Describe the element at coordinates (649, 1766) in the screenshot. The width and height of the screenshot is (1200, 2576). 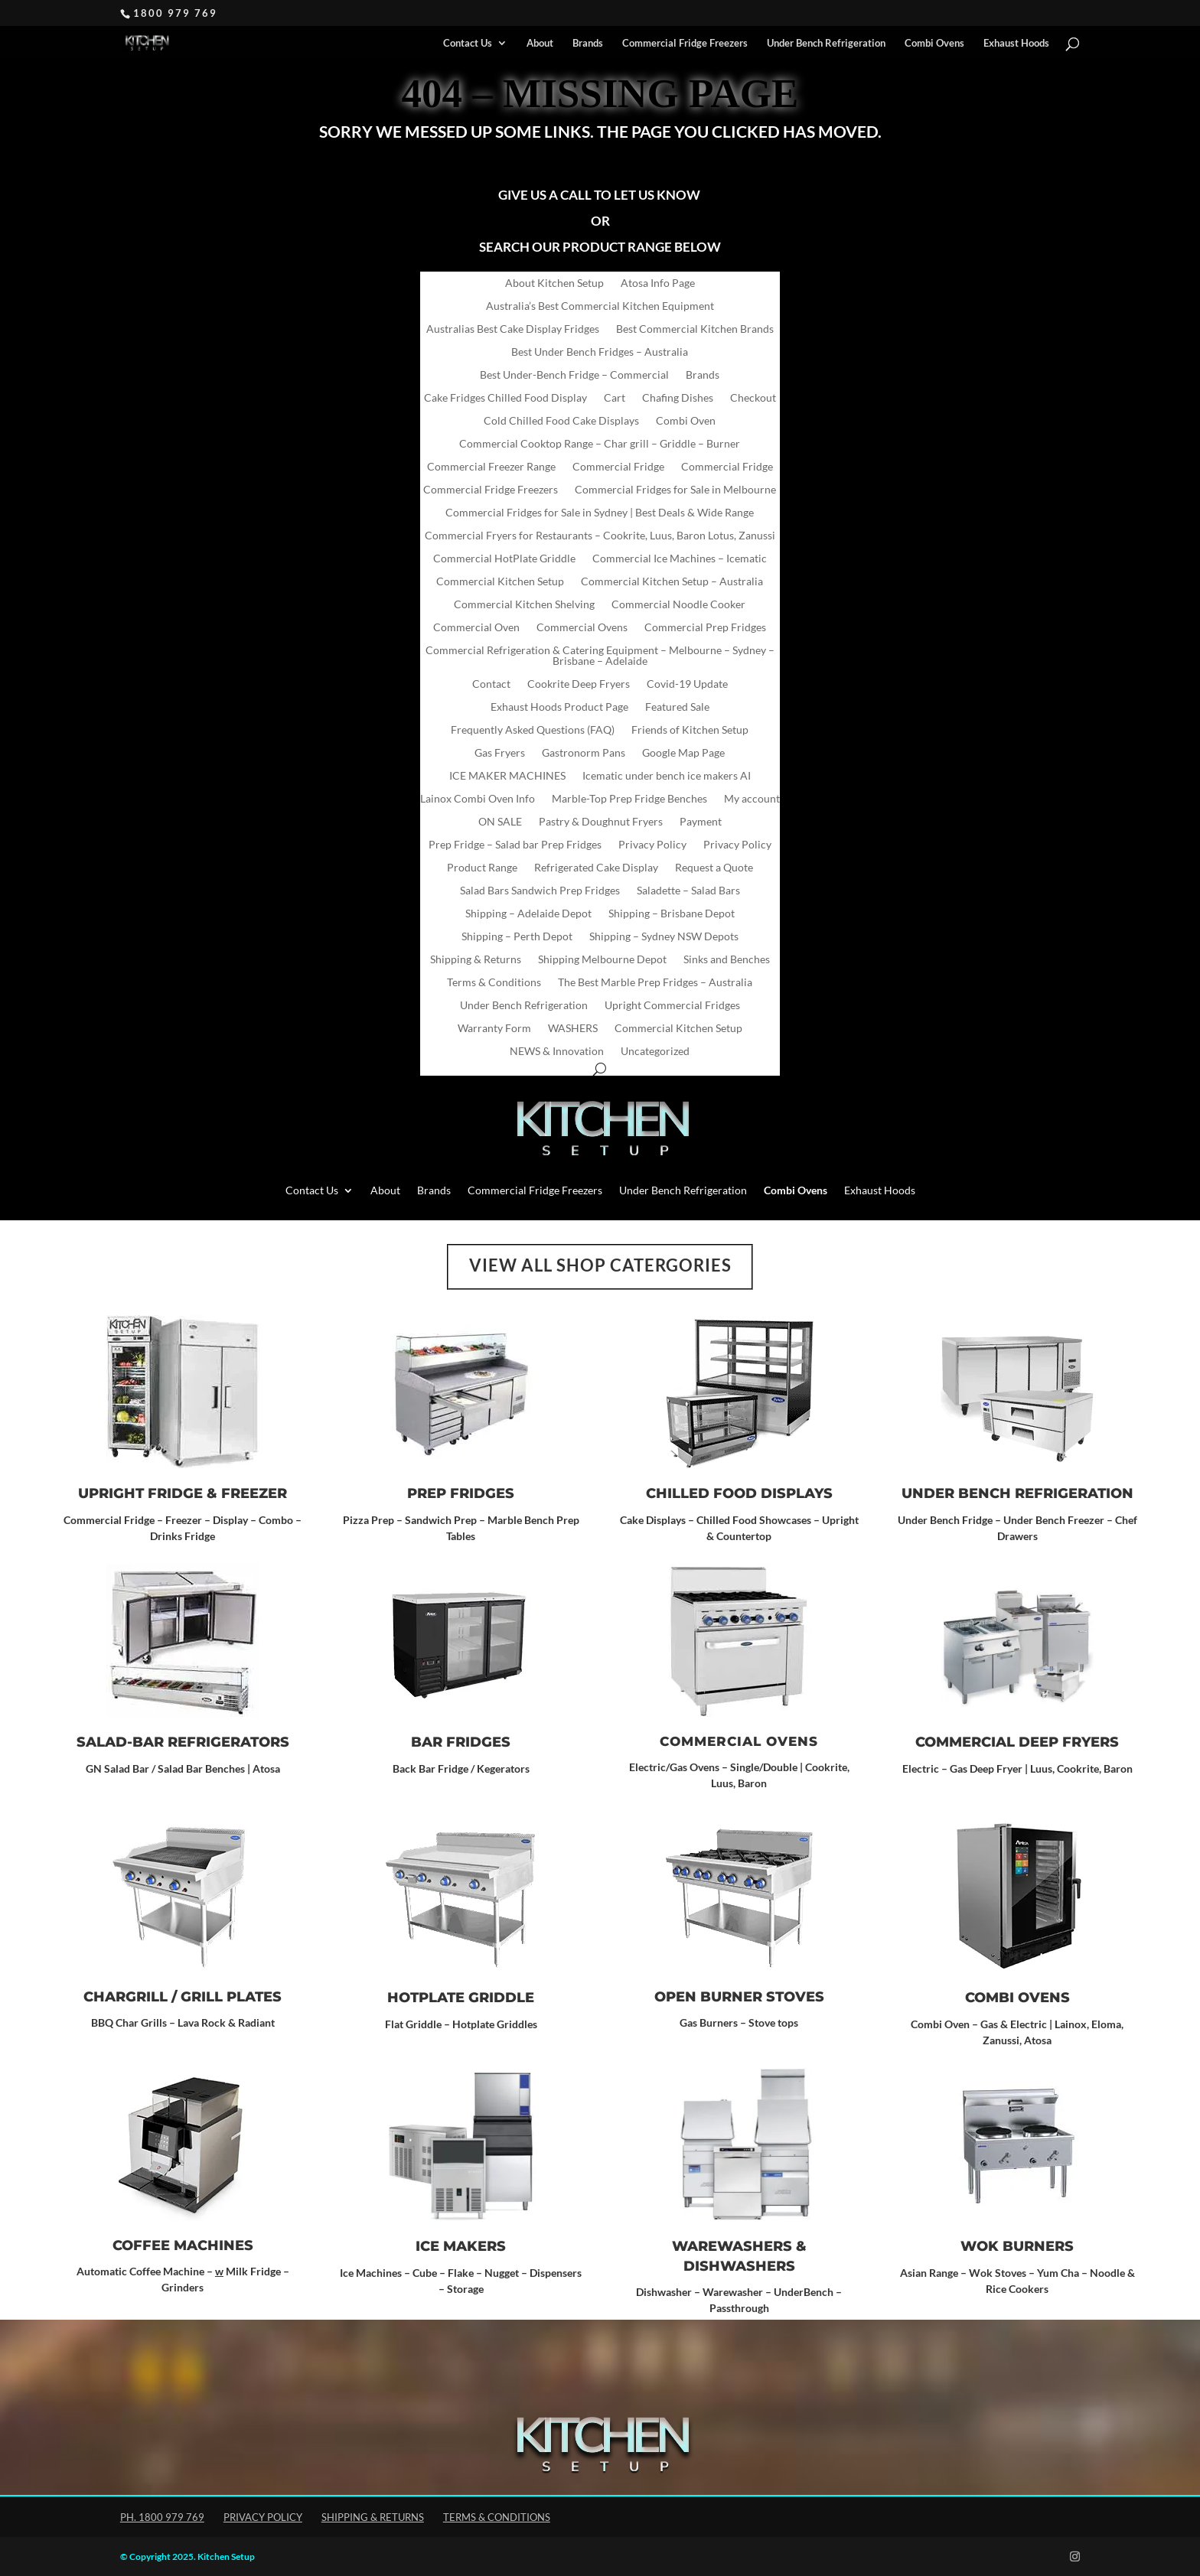
I see `Electric/` at that location.